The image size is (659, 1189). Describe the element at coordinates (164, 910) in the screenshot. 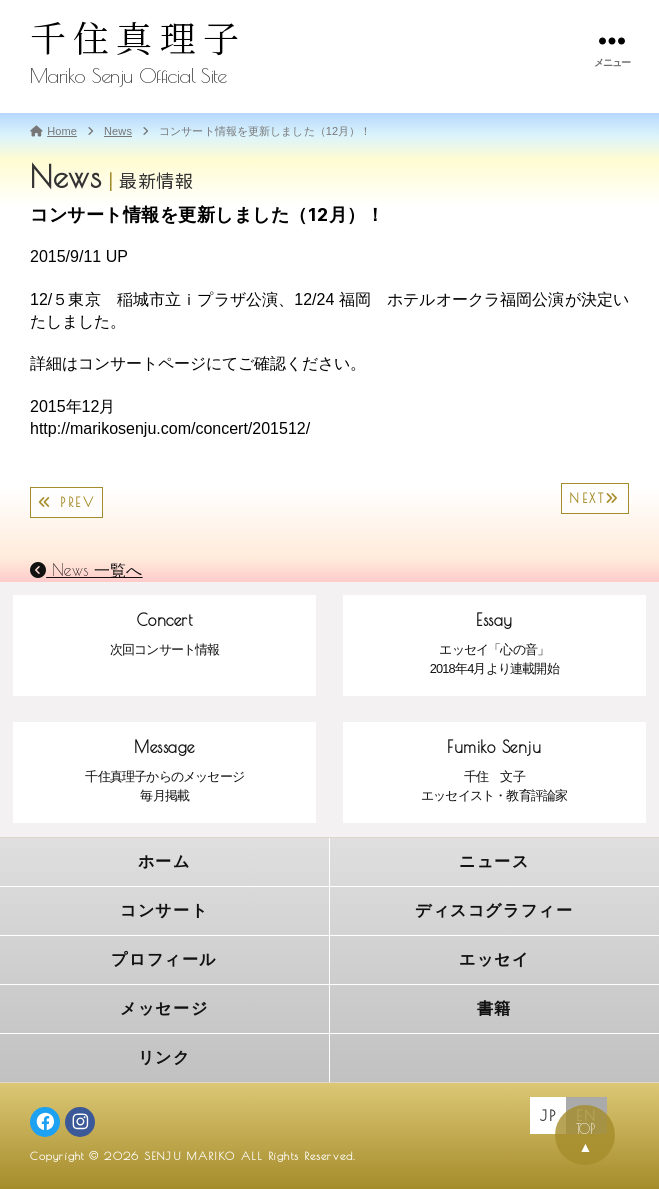

I see `コンサート` at that location.